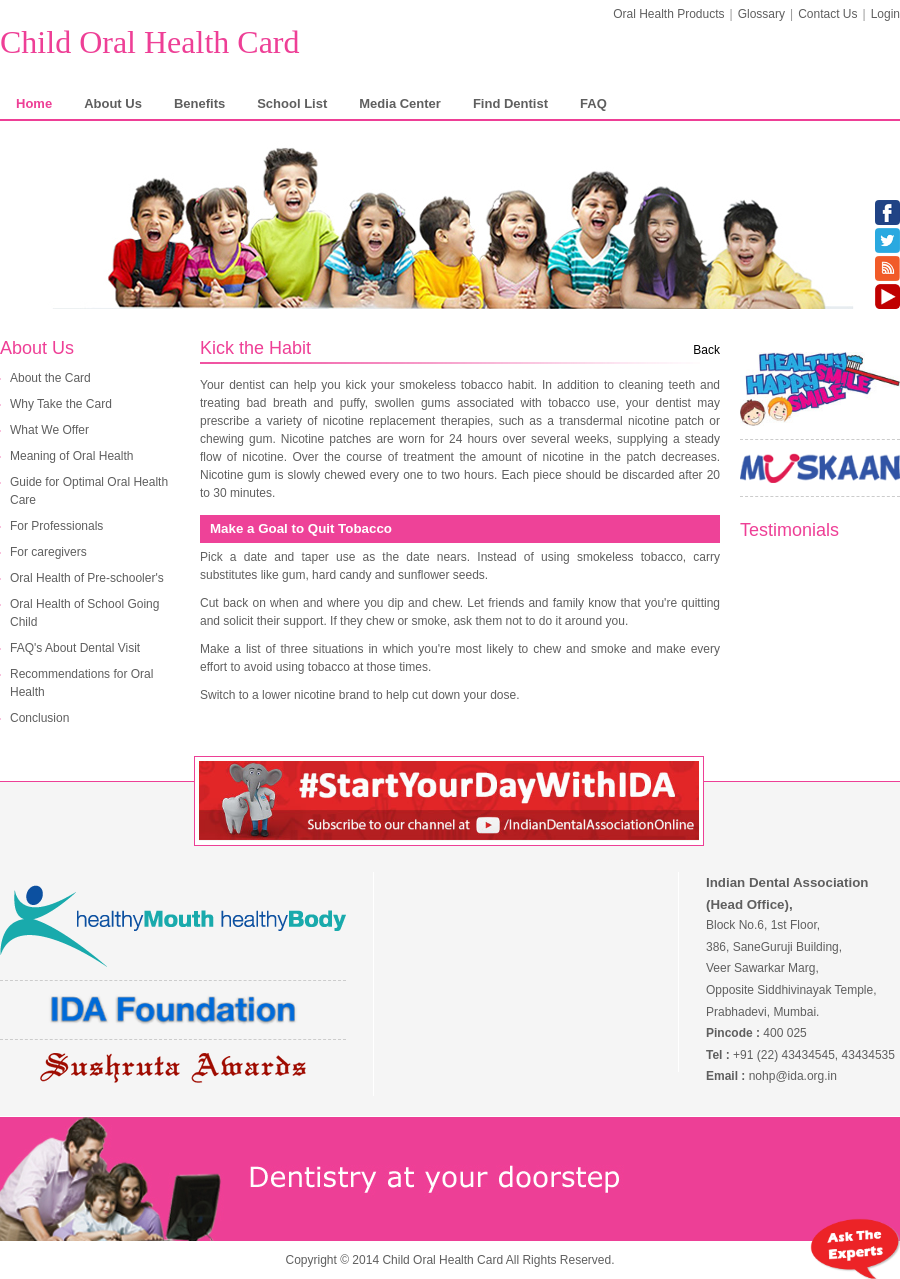  I want to click on Find Dentist, so click(510, 103).